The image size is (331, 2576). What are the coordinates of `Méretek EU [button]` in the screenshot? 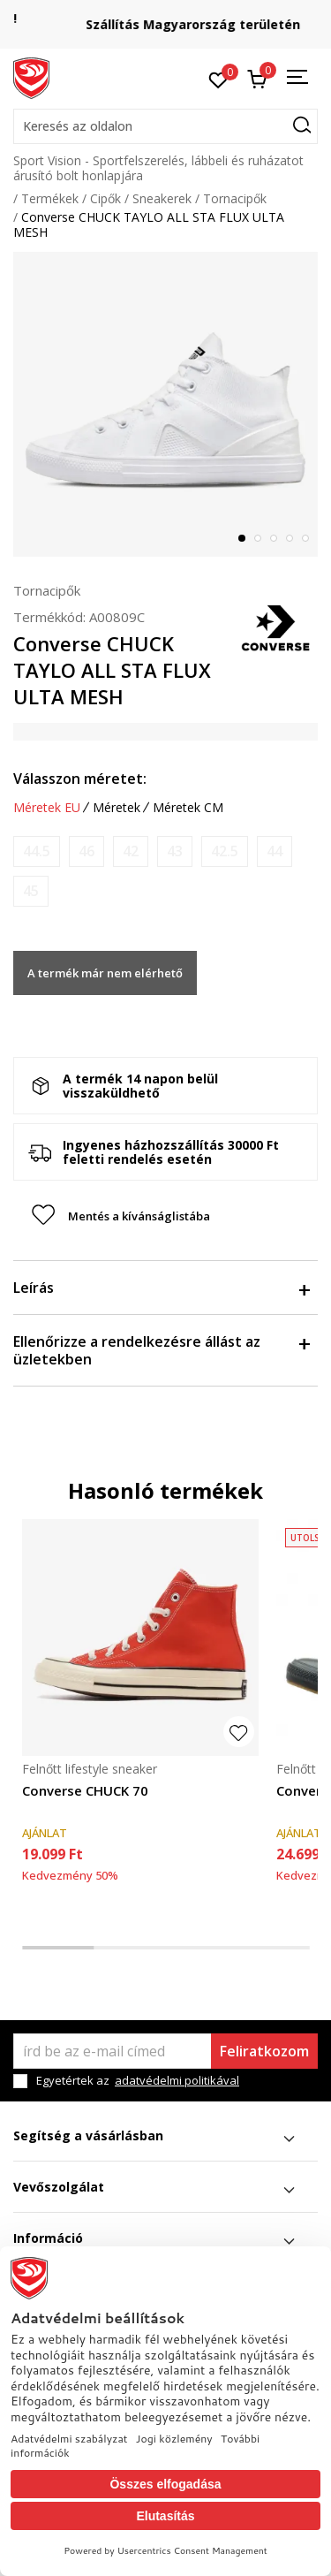 It's located at (46, 808).